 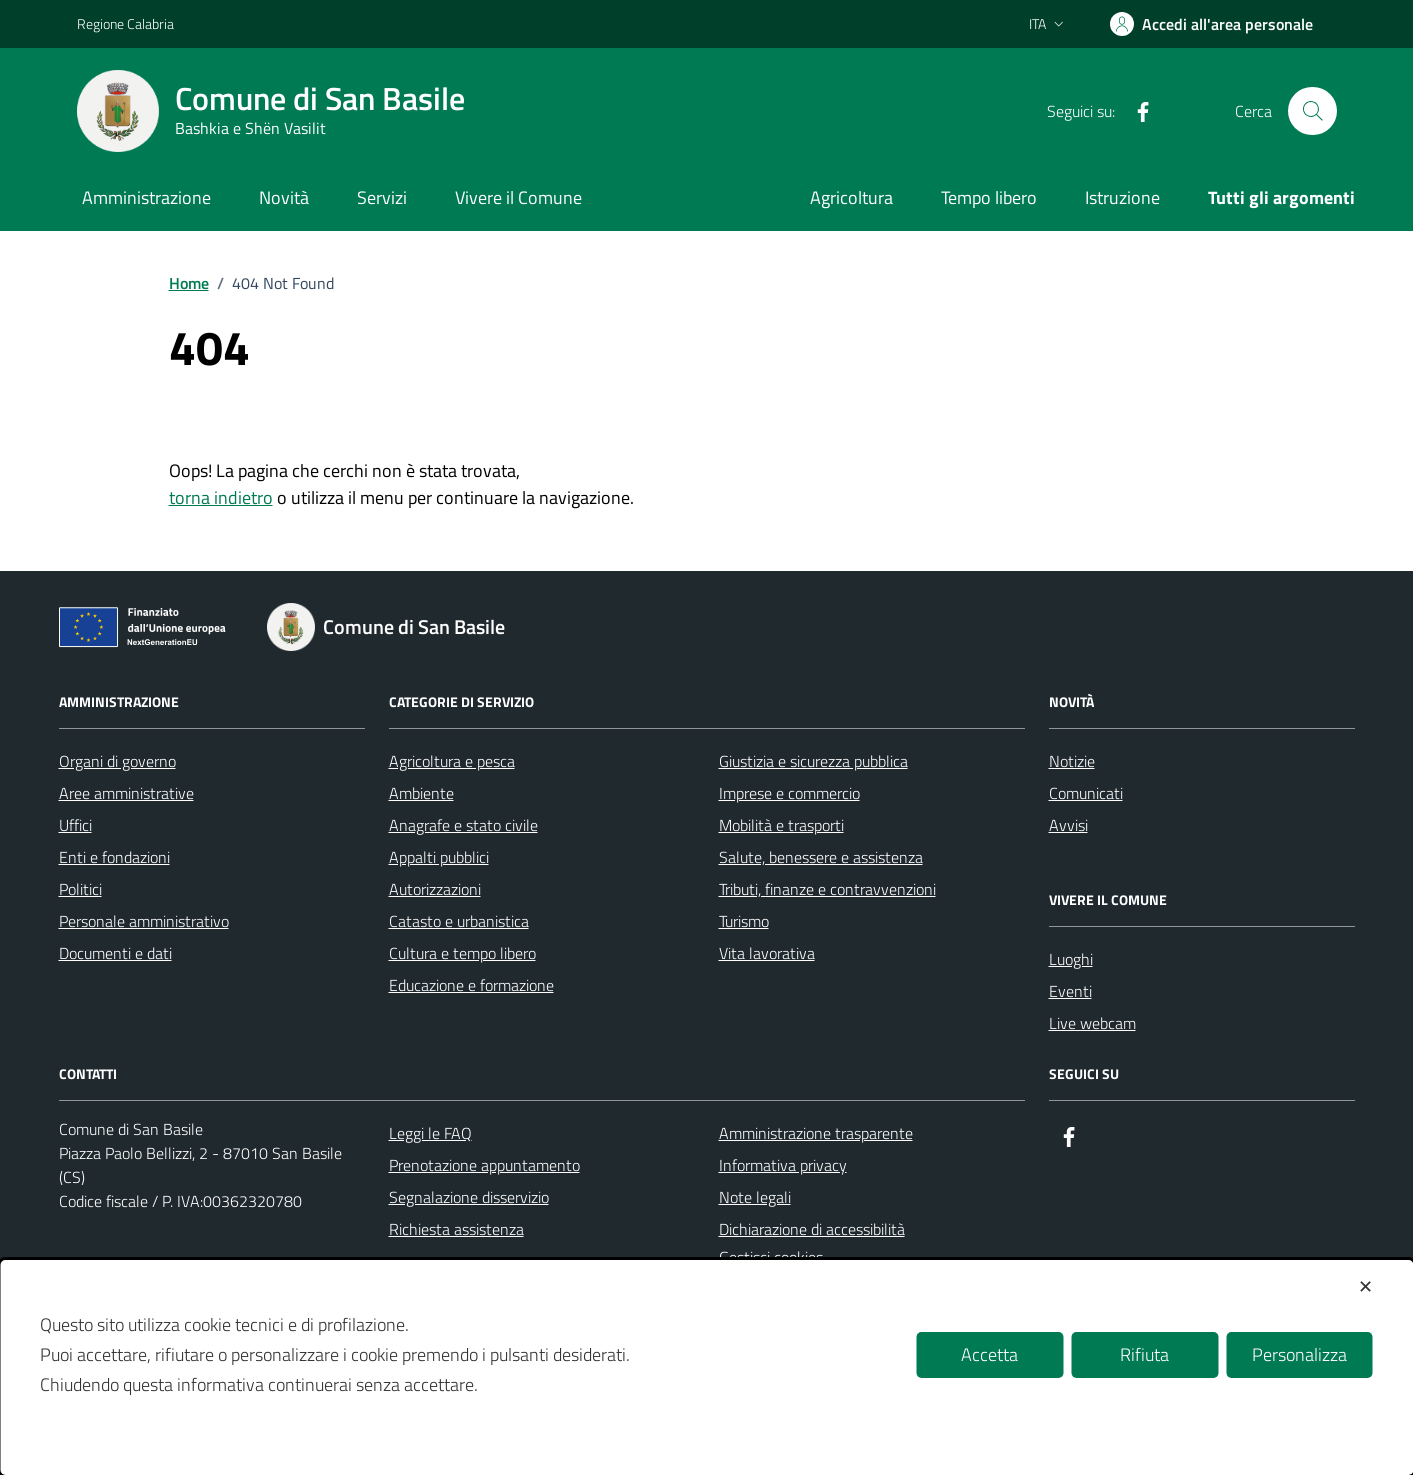 I want to click on Politici, so click(x=80, y=889).